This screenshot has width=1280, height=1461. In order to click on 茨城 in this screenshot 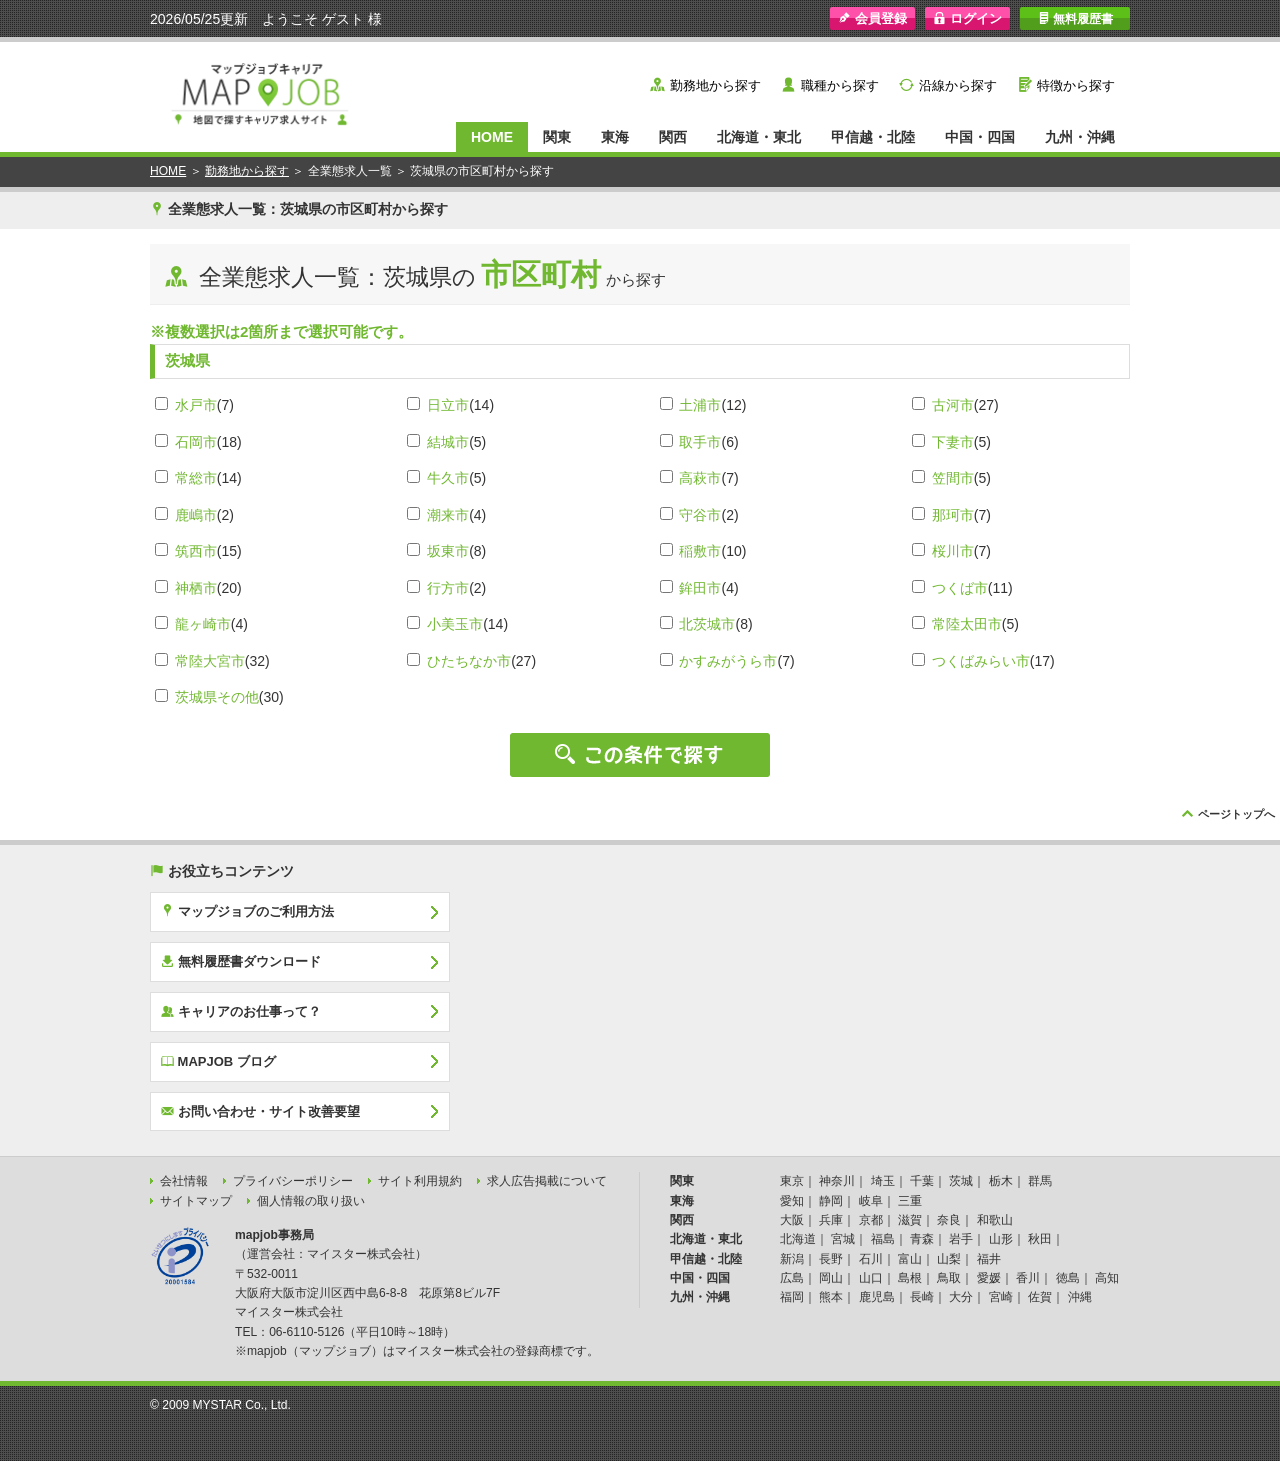, I will do `click(961, 1181)`.